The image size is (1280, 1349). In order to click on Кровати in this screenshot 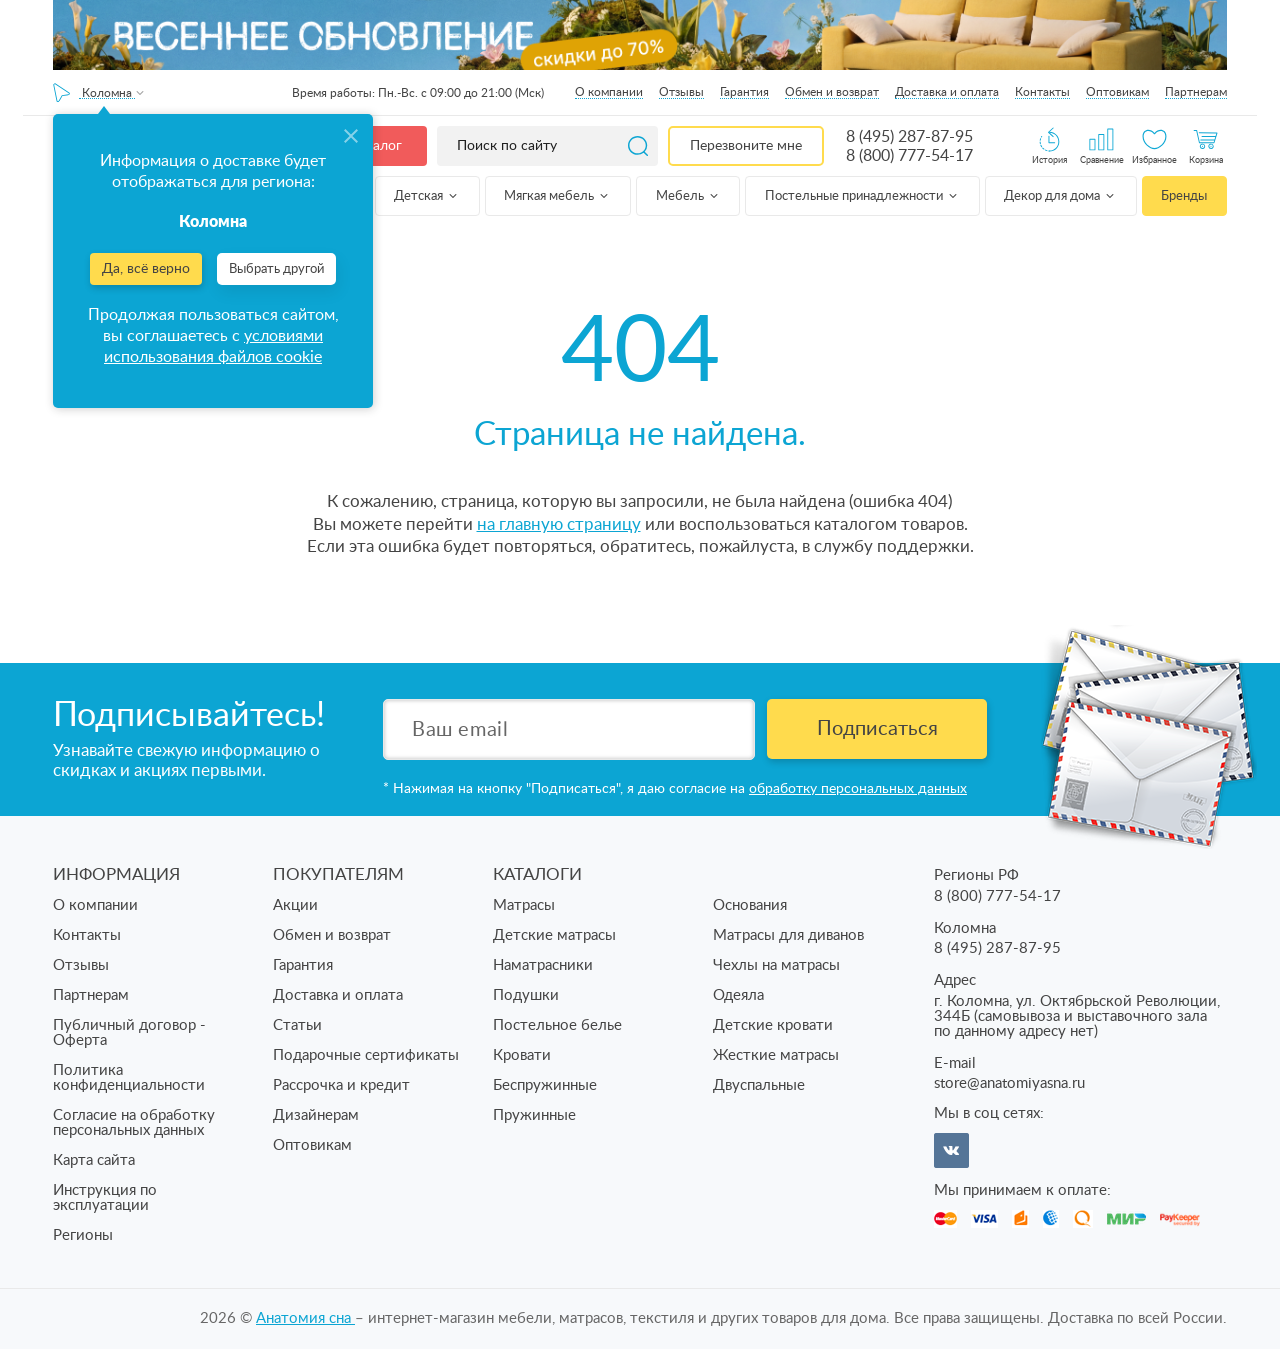, I will do `click(522, 1055)`.